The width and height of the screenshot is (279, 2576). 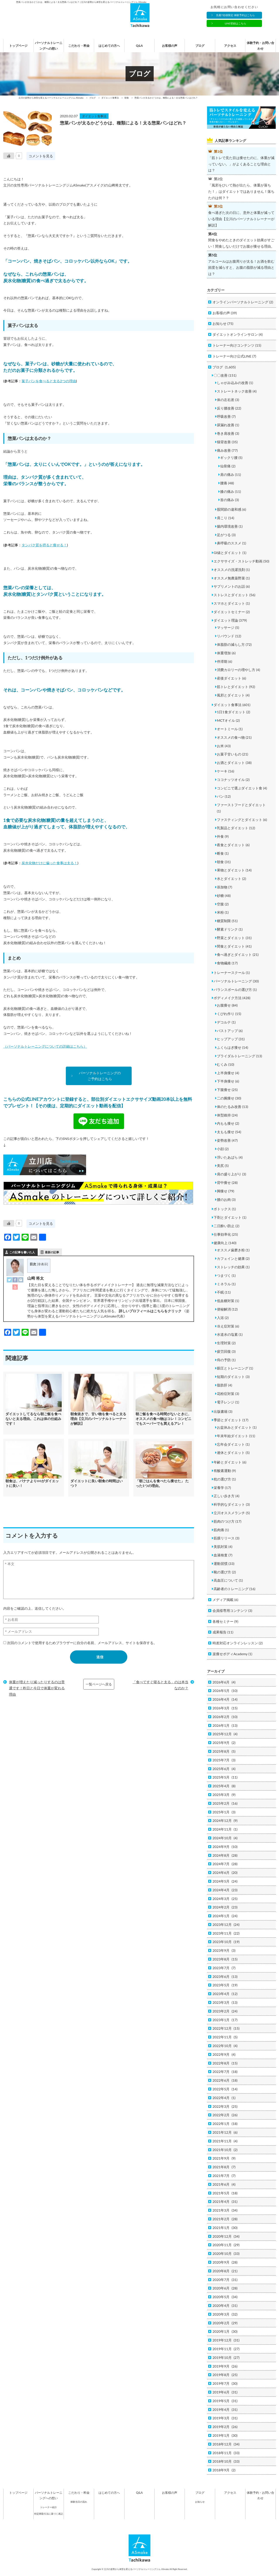 I want to click on 食物繊維 (17), so click(x=227, y=968).